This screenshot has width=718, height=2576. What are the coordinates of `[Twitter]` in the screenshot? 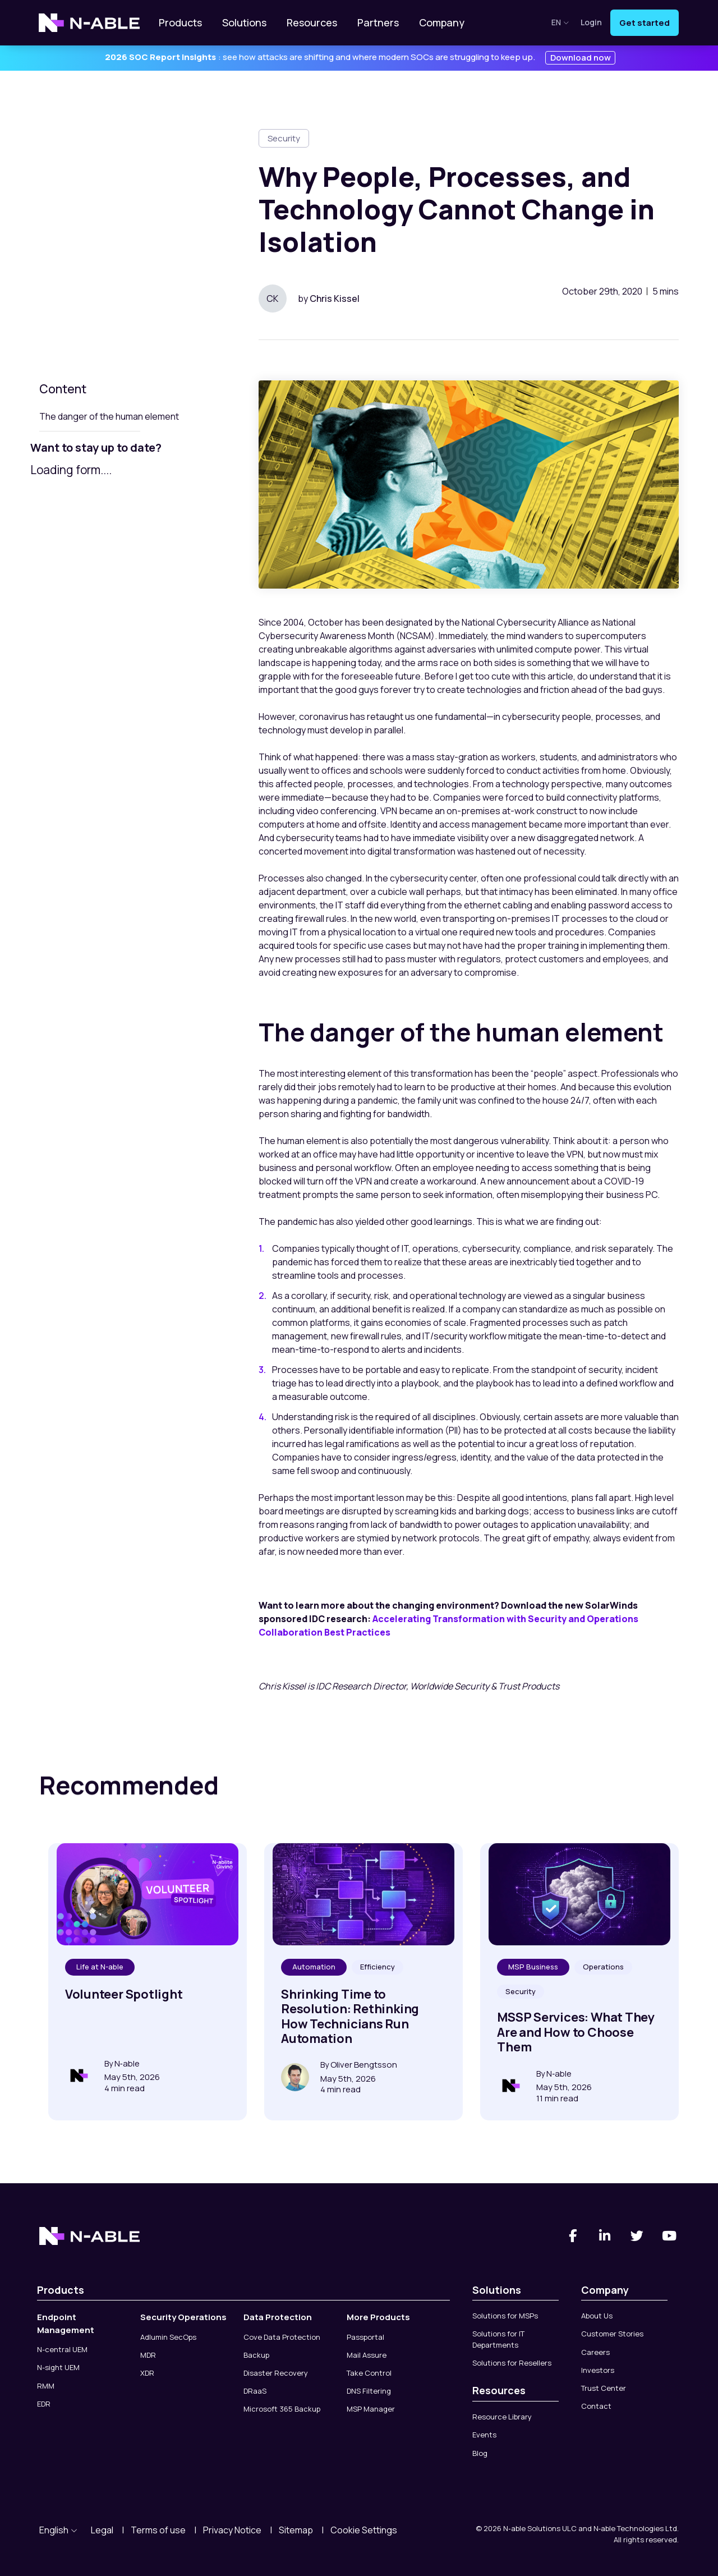 It's located at (637, 2236).